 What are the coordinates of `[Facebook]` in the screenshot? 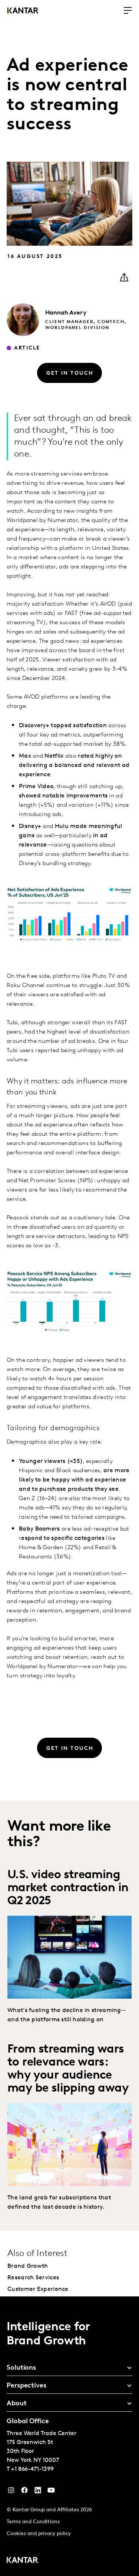 It's located at (24, 2492).